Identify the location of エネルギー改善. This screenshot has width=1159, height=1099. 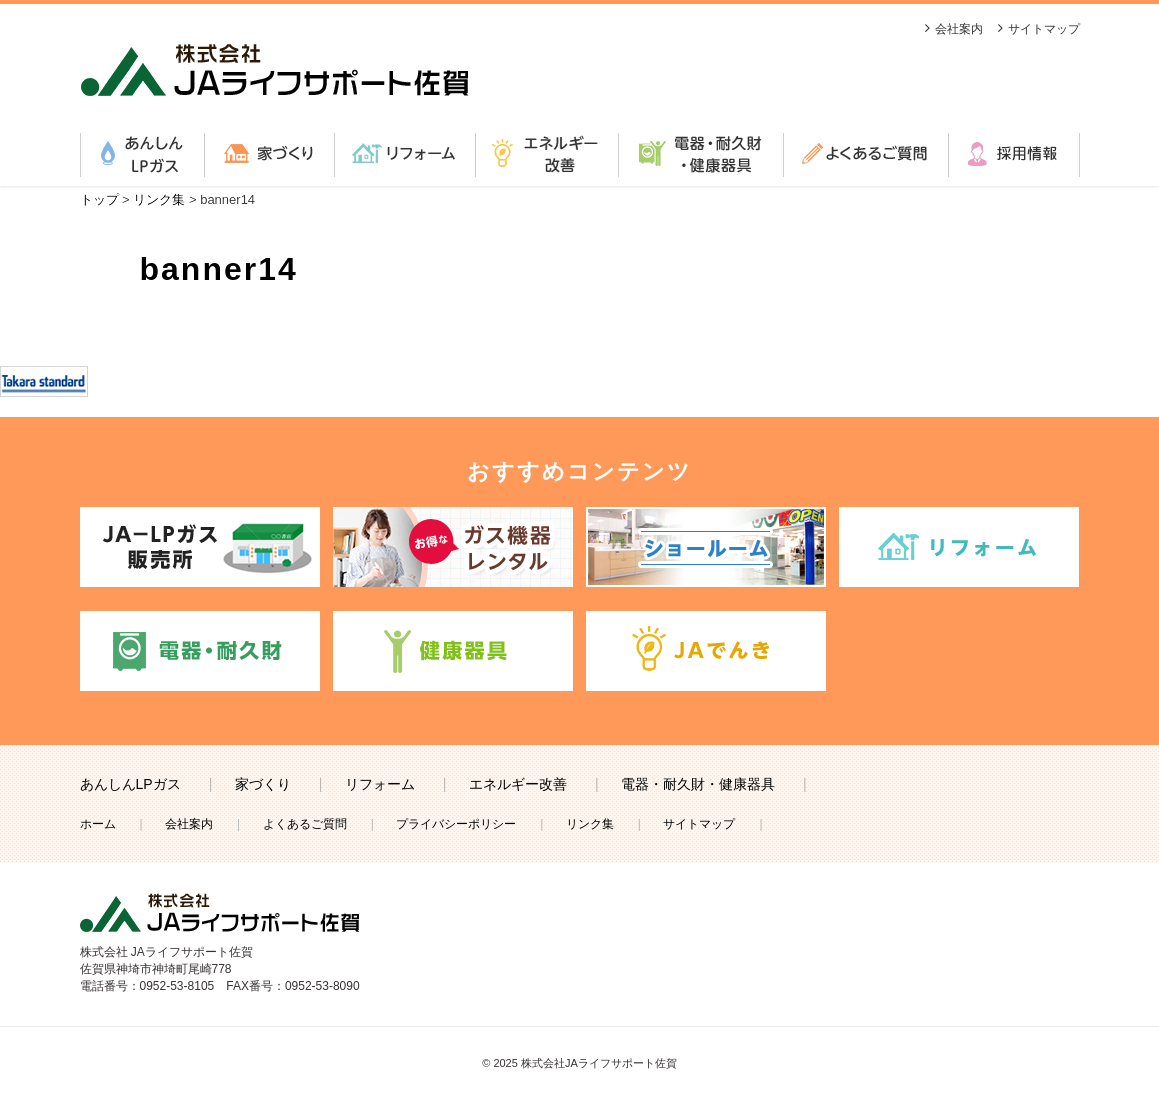
(546, 155).